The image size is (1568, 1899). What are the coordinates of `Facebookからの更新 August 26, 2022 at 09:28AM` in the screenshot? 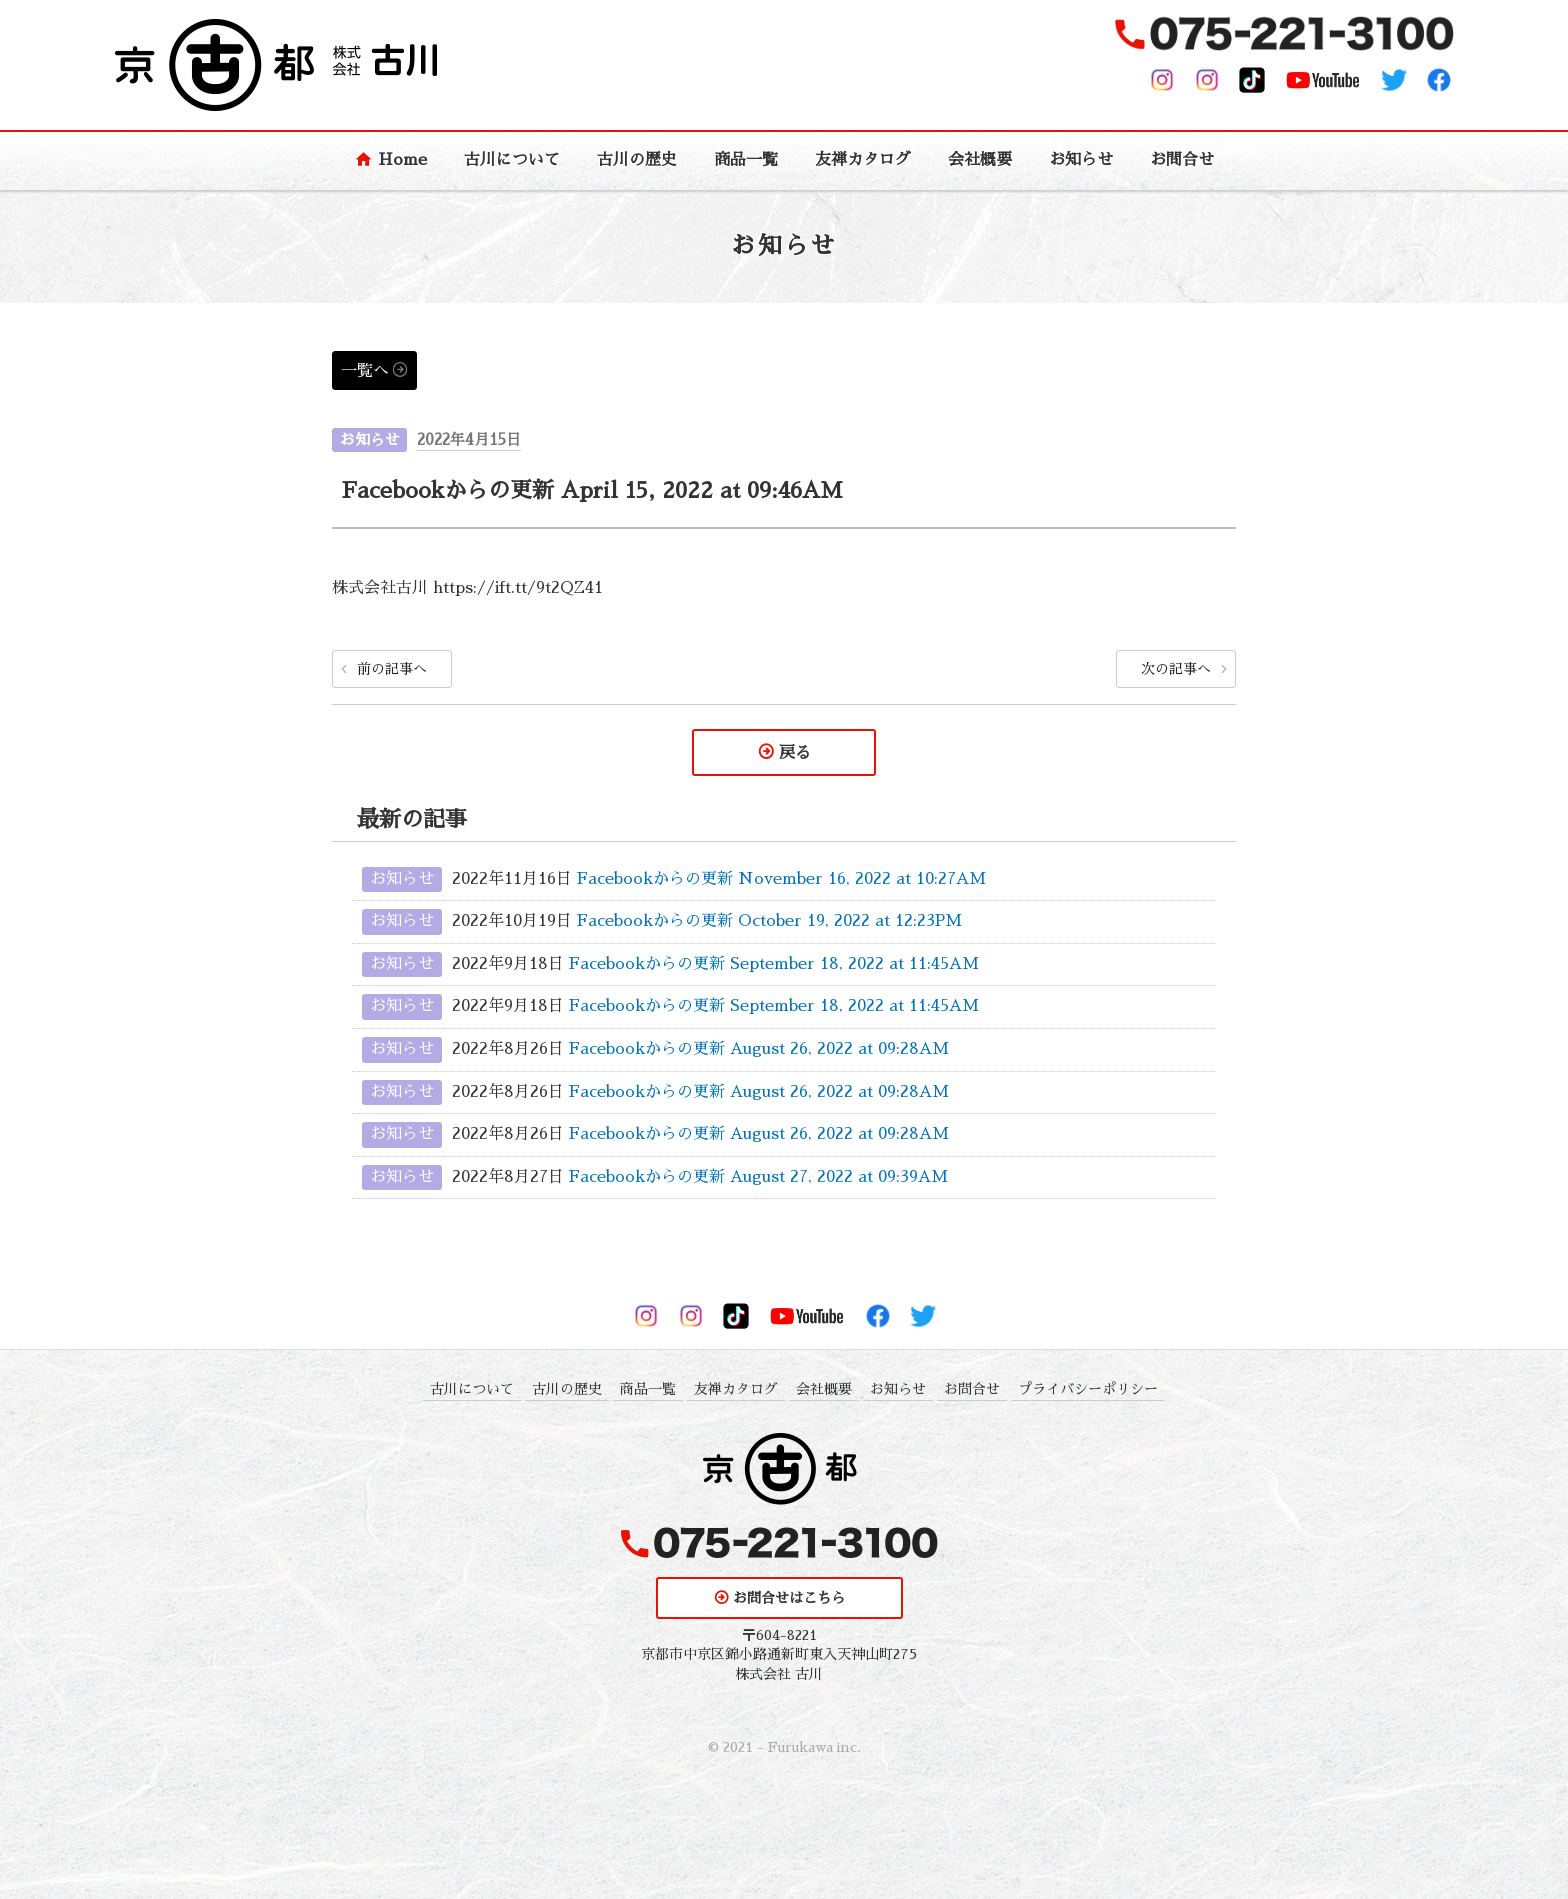 It's located at (759, 1049).